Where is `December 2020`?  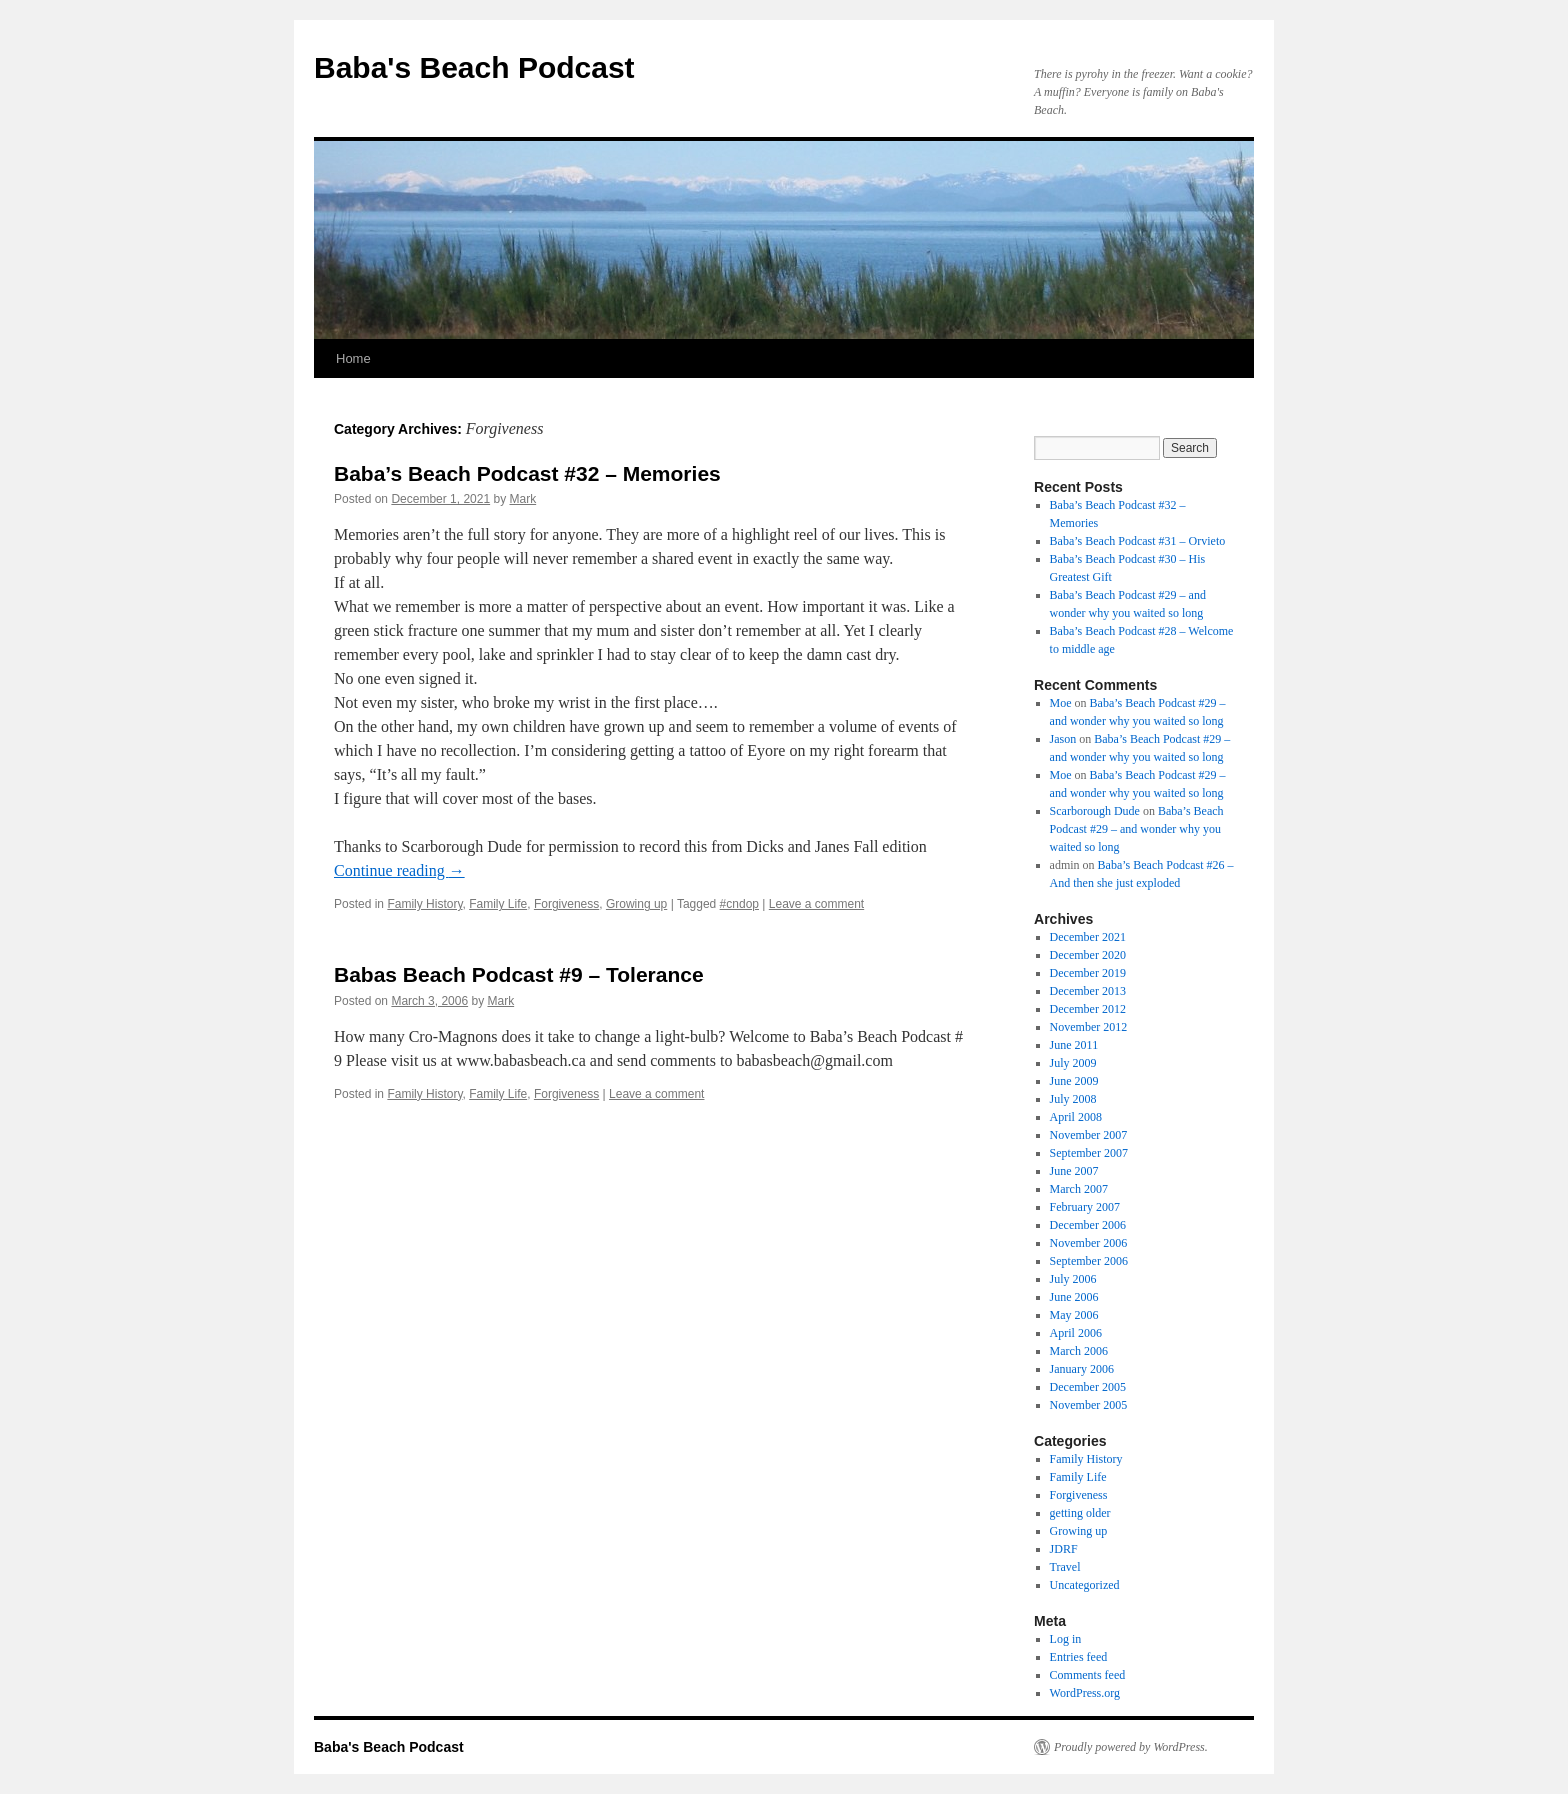
December 2020 is located at coordinates (1088, 955).